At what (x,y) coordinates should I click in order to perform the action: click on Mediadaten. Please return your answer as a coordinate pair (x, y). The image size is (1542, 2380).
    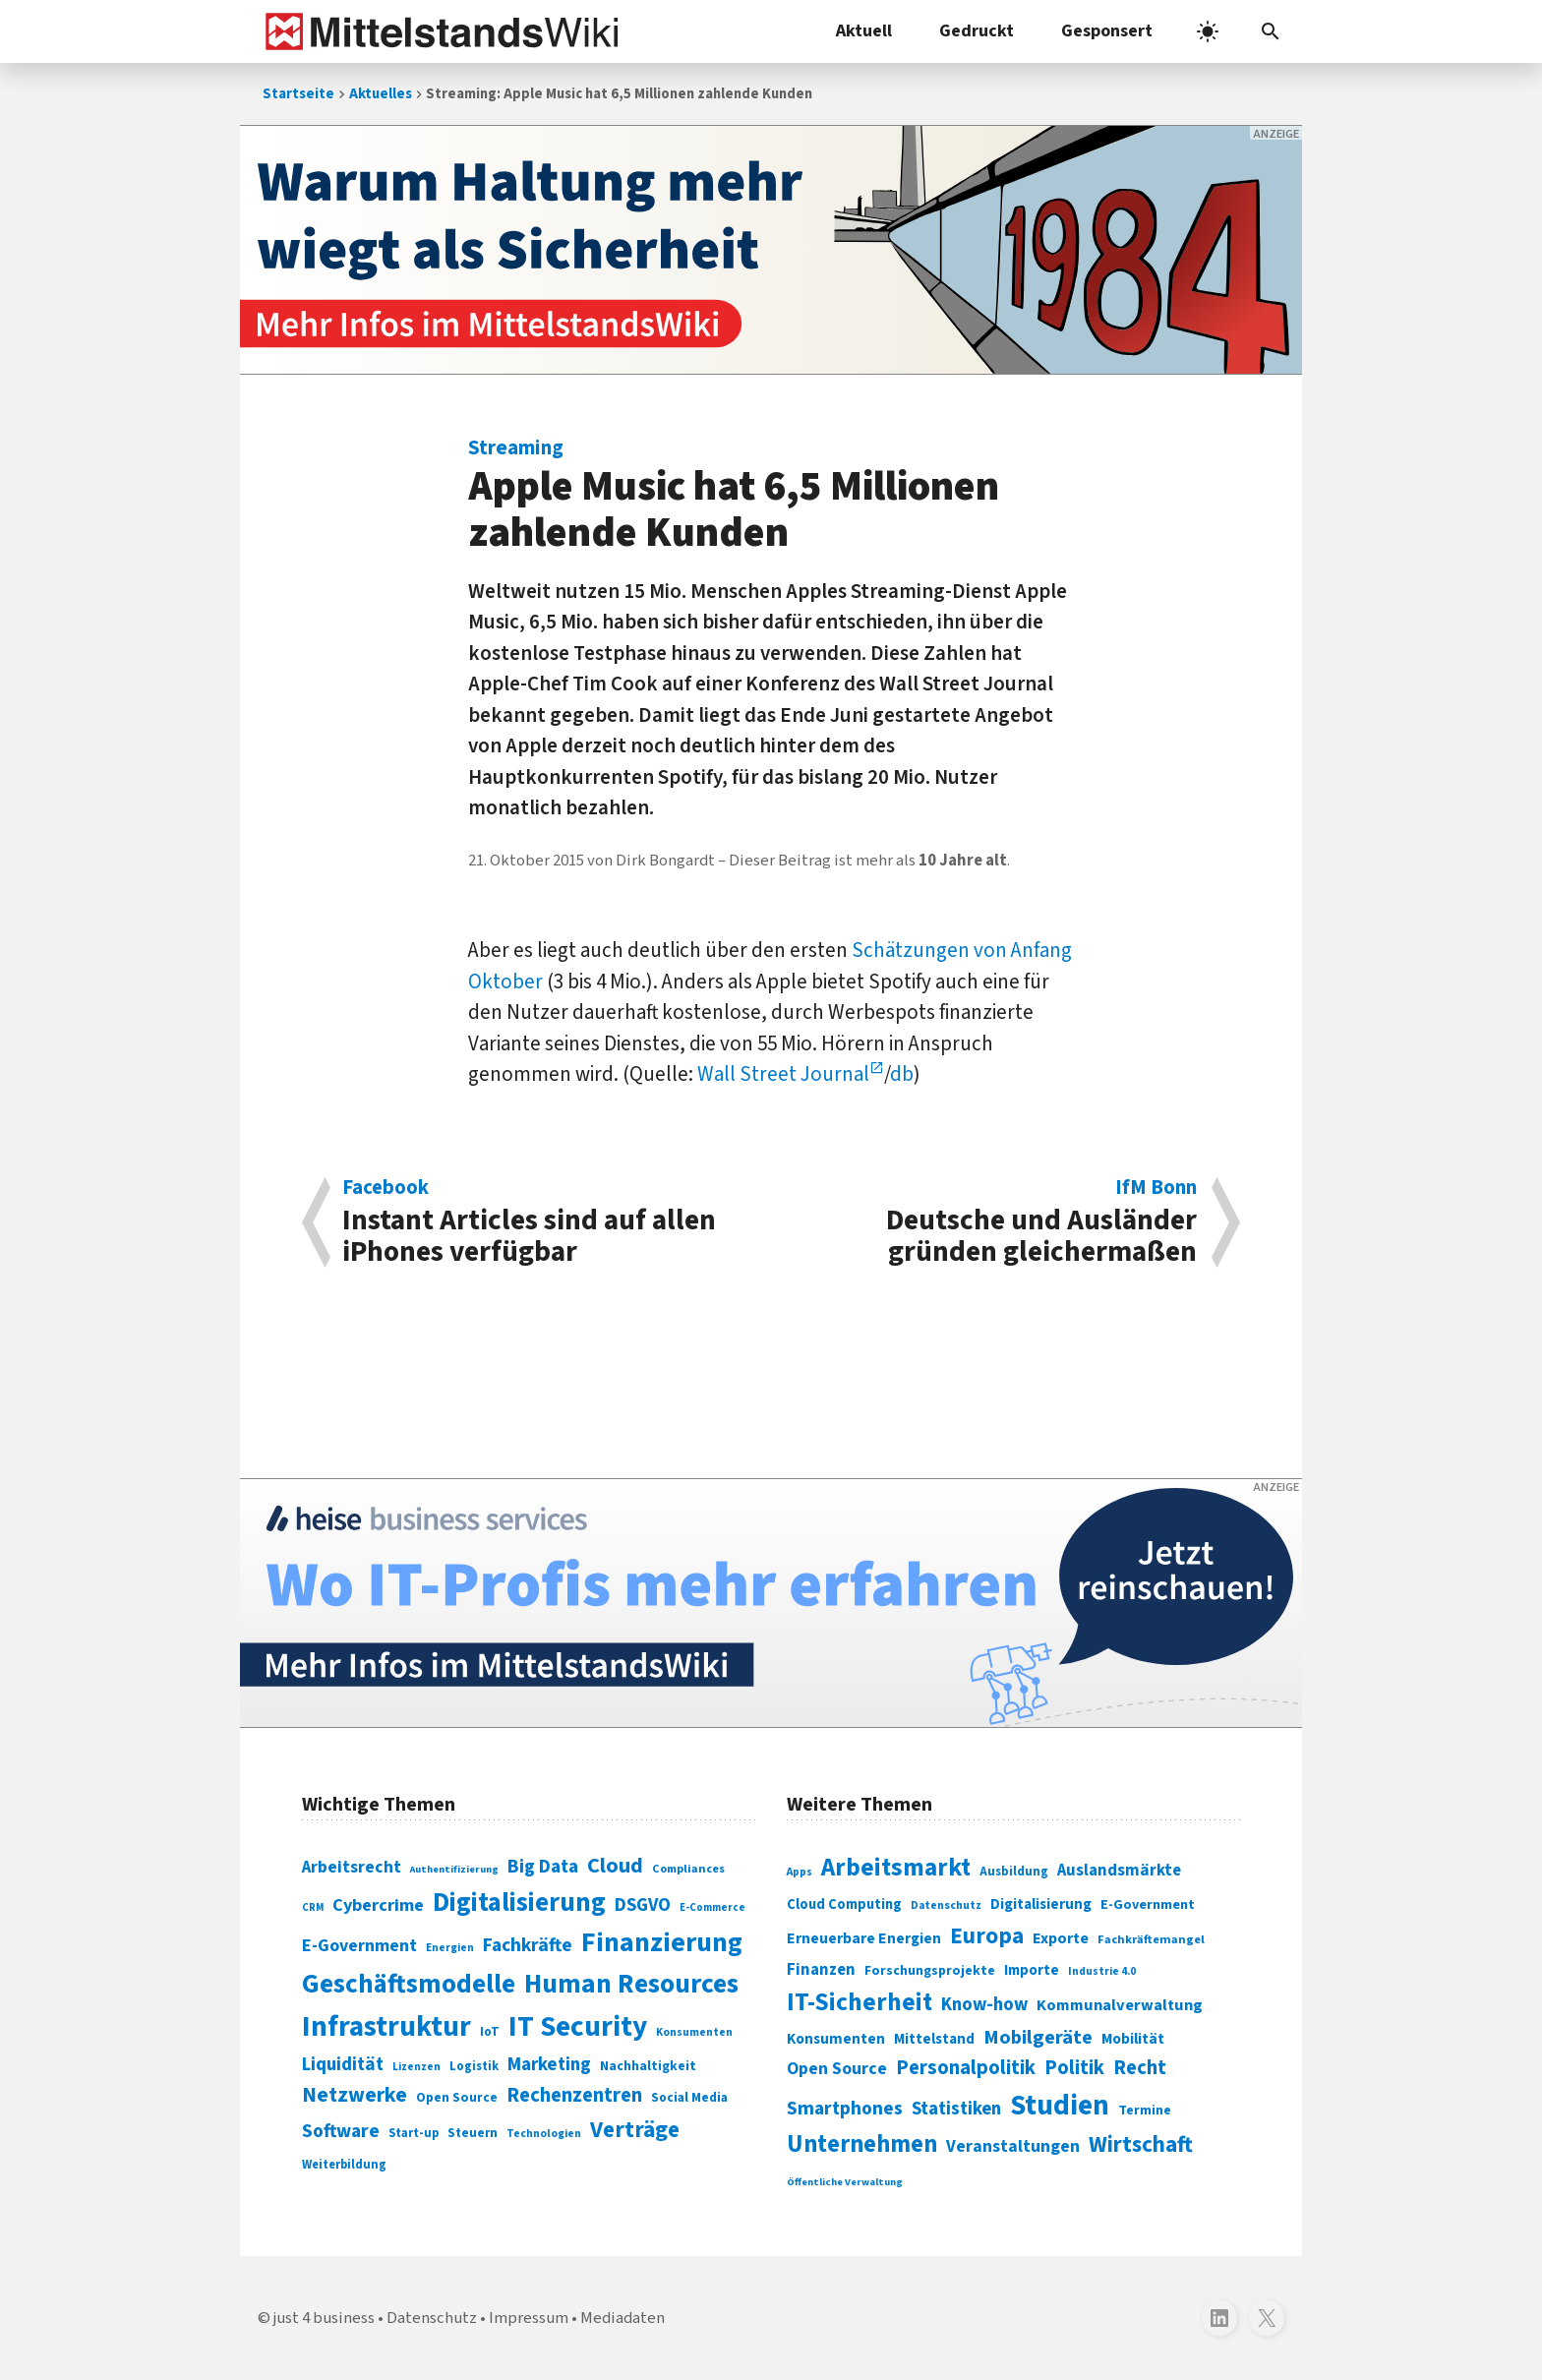
    Looking at the image, I should click on (622, 2318).